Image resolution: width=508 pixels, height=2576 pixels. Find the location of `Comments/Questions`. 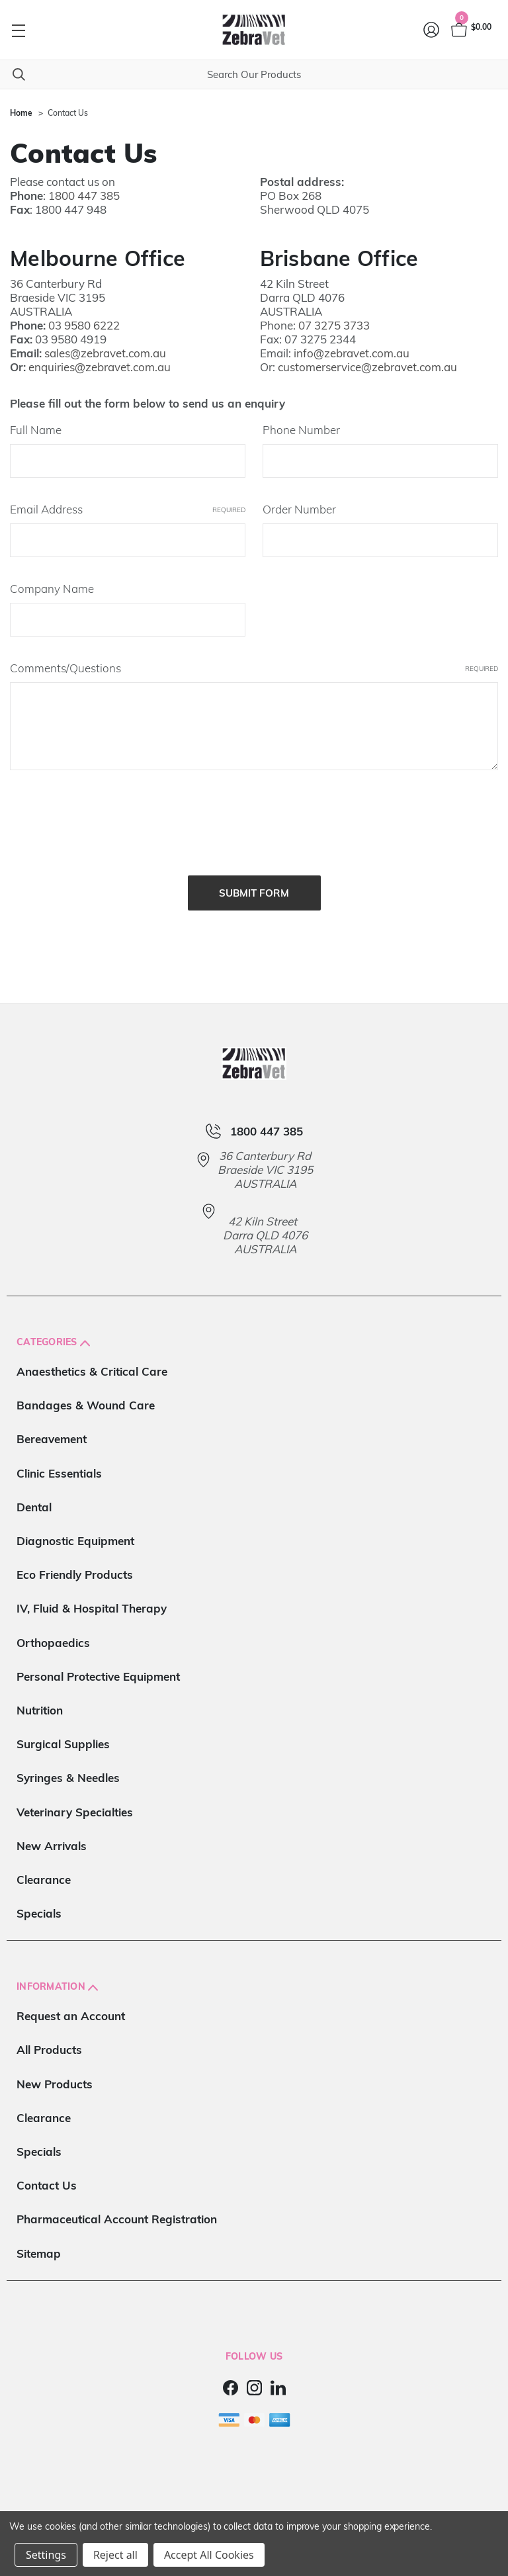

Comments/Questions is located at coordinates (254, 668).